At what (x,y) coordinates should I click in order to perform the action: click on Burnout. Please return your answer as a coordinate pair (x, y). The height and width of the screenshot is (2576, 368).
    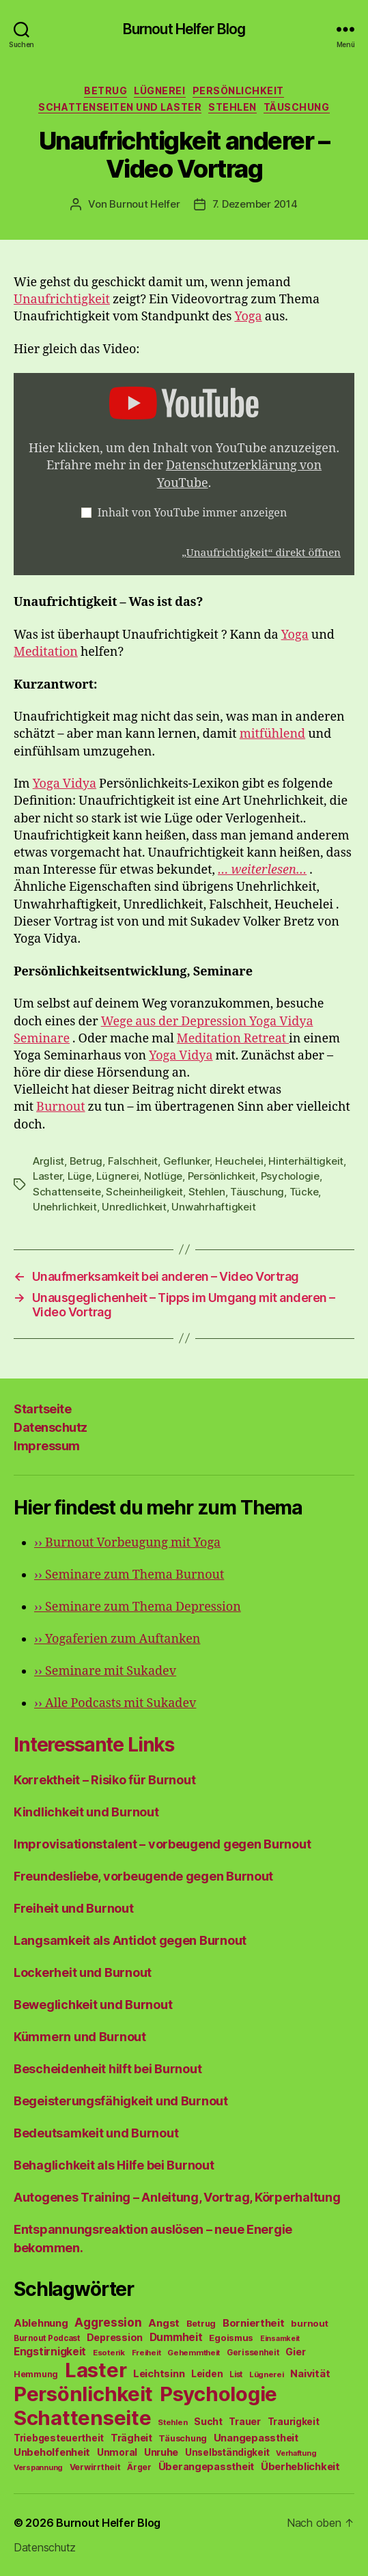
    Looking at the image, I should click on (60, 1107).